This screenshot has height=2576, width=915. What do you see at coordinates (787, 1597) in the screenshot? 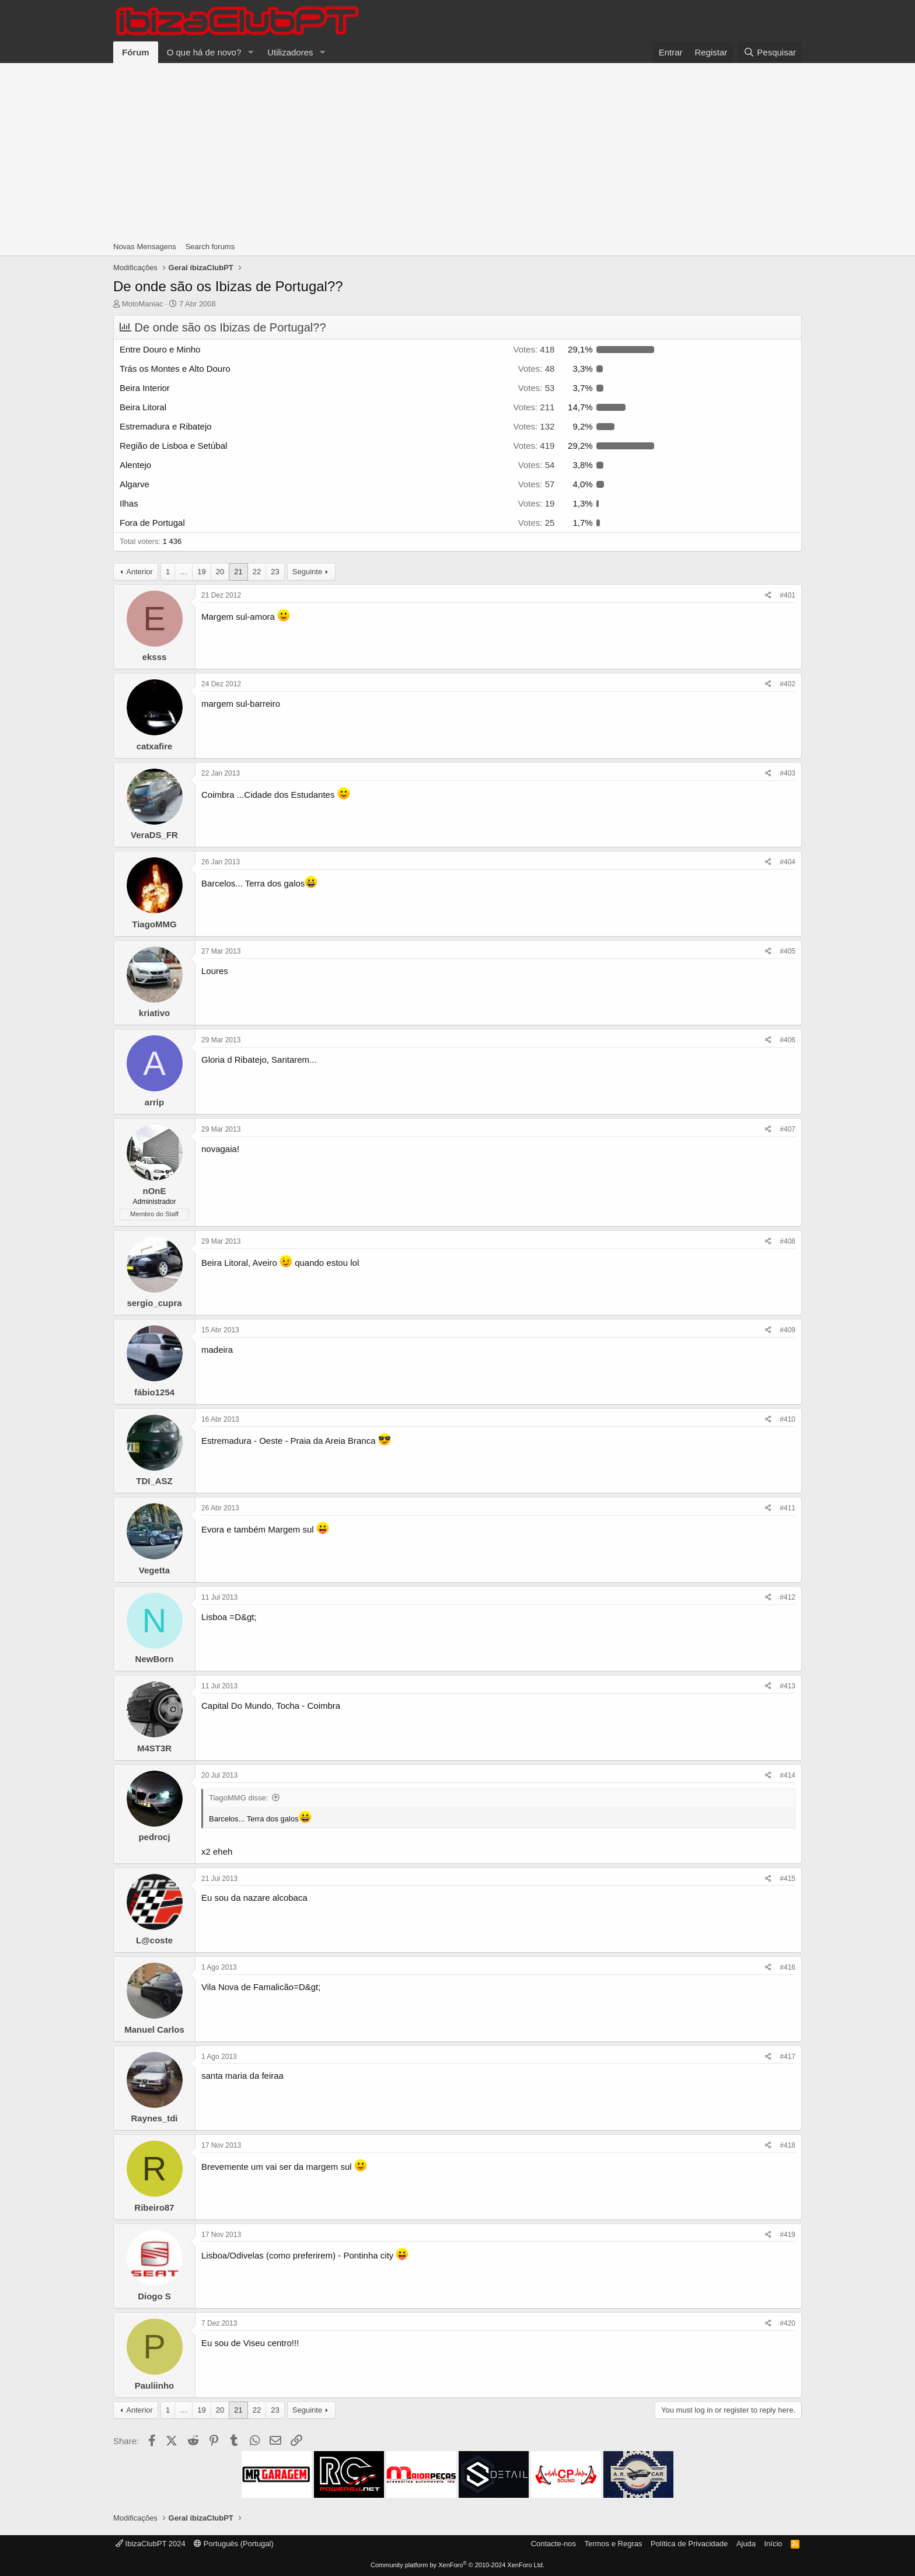
I see `#412` at bounding box center [787, 1597].